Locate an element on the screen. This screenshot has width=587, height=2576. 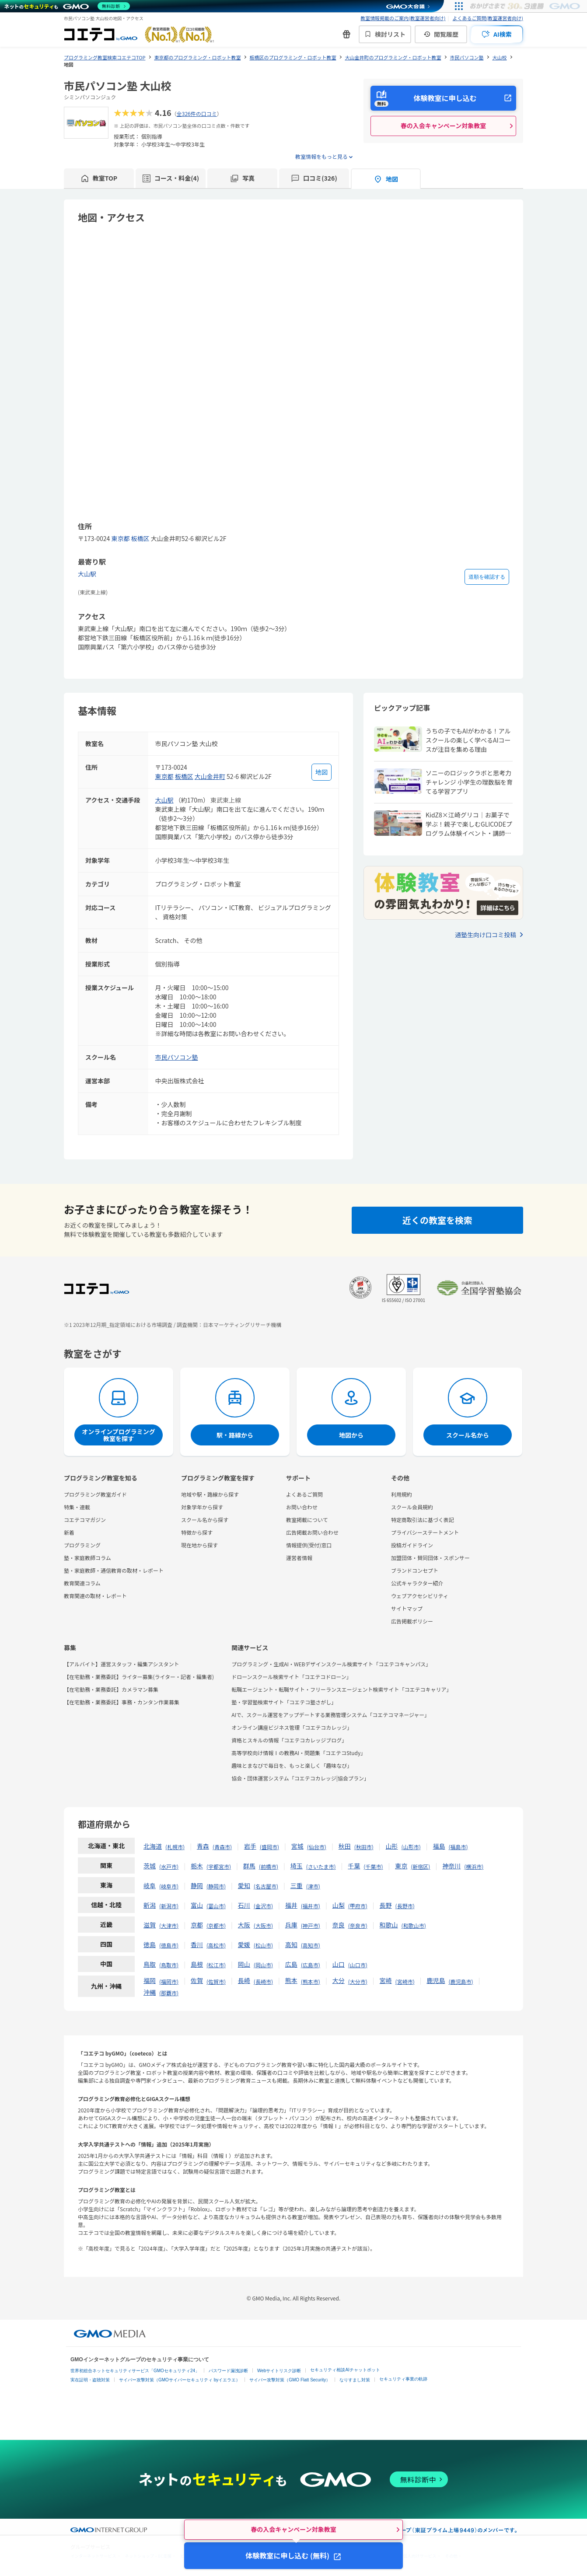
愛知 is located at coordinates (244, 1885).